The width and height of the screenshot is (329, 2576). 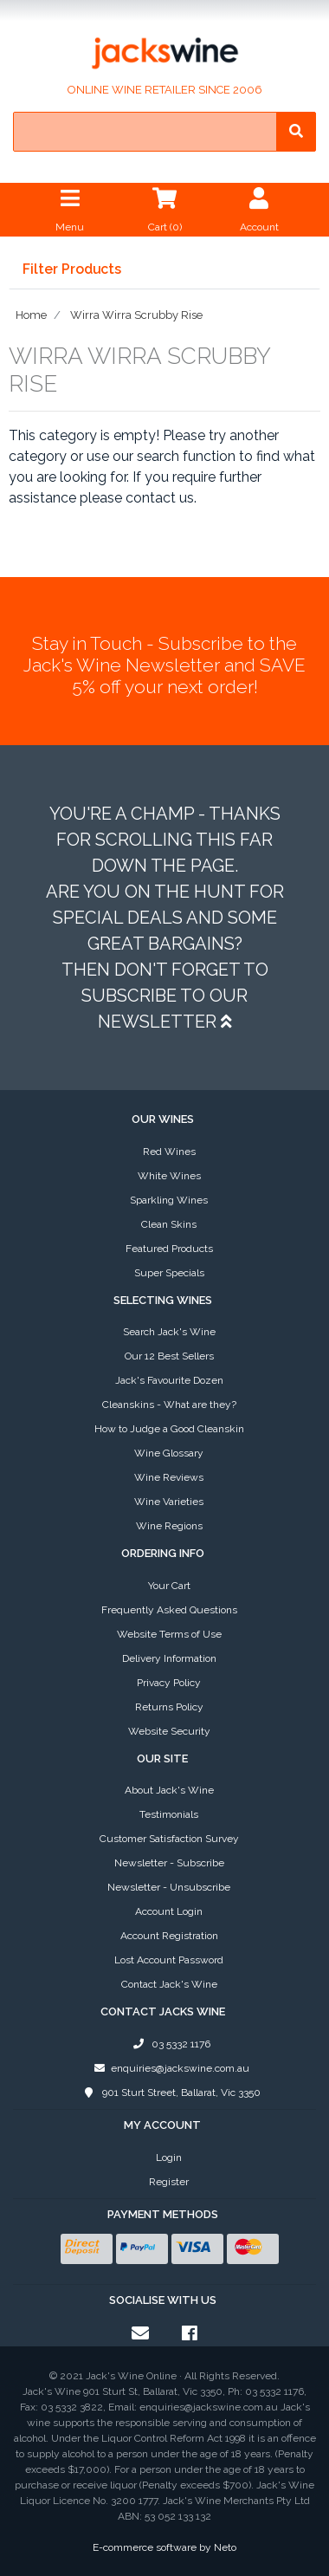 I want to click on Our 12 Best Sellers, so click(x=169, y=1356).